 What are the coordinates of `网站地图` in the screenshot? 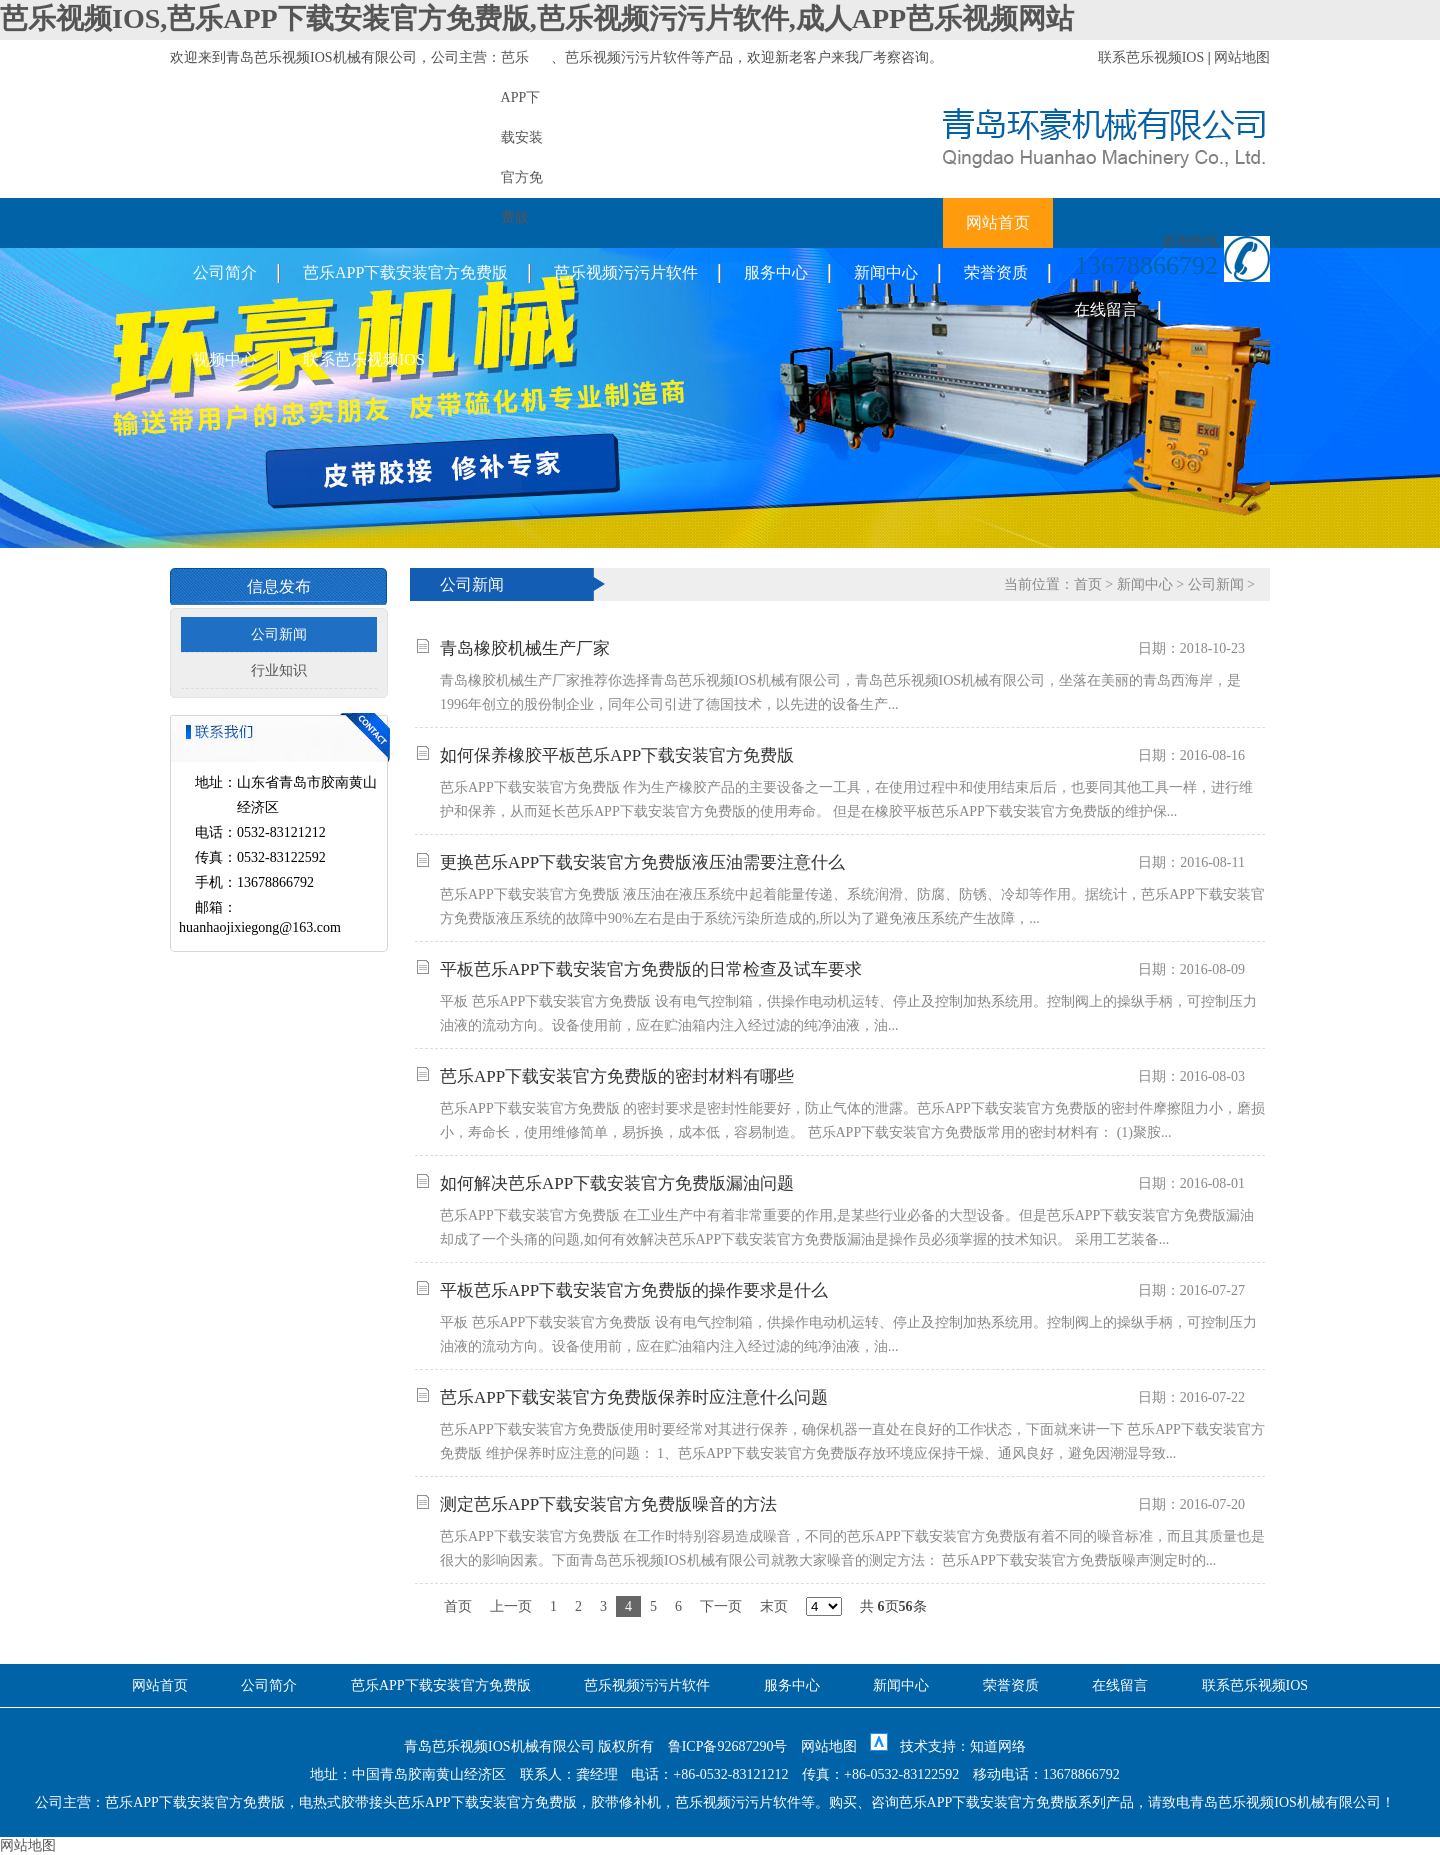 It's located at (1242, 57).